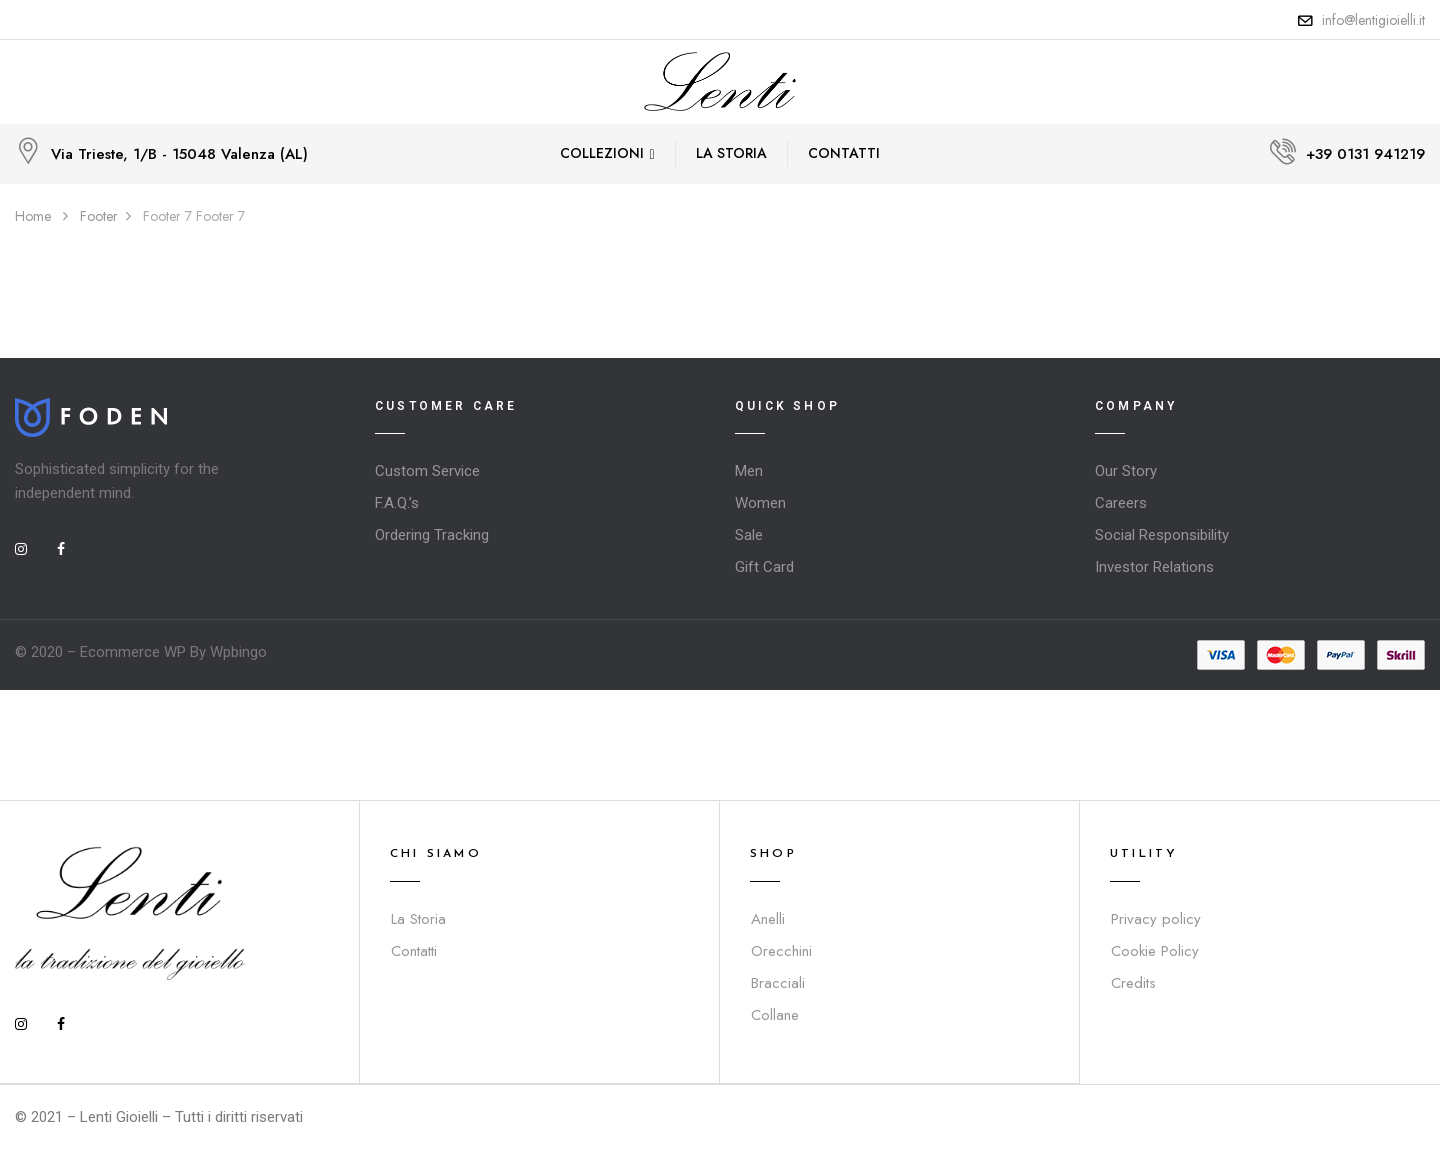 This screenshot has height=1163, width=1440. I want to click on +39 0131 941219, so click(1365, 154).